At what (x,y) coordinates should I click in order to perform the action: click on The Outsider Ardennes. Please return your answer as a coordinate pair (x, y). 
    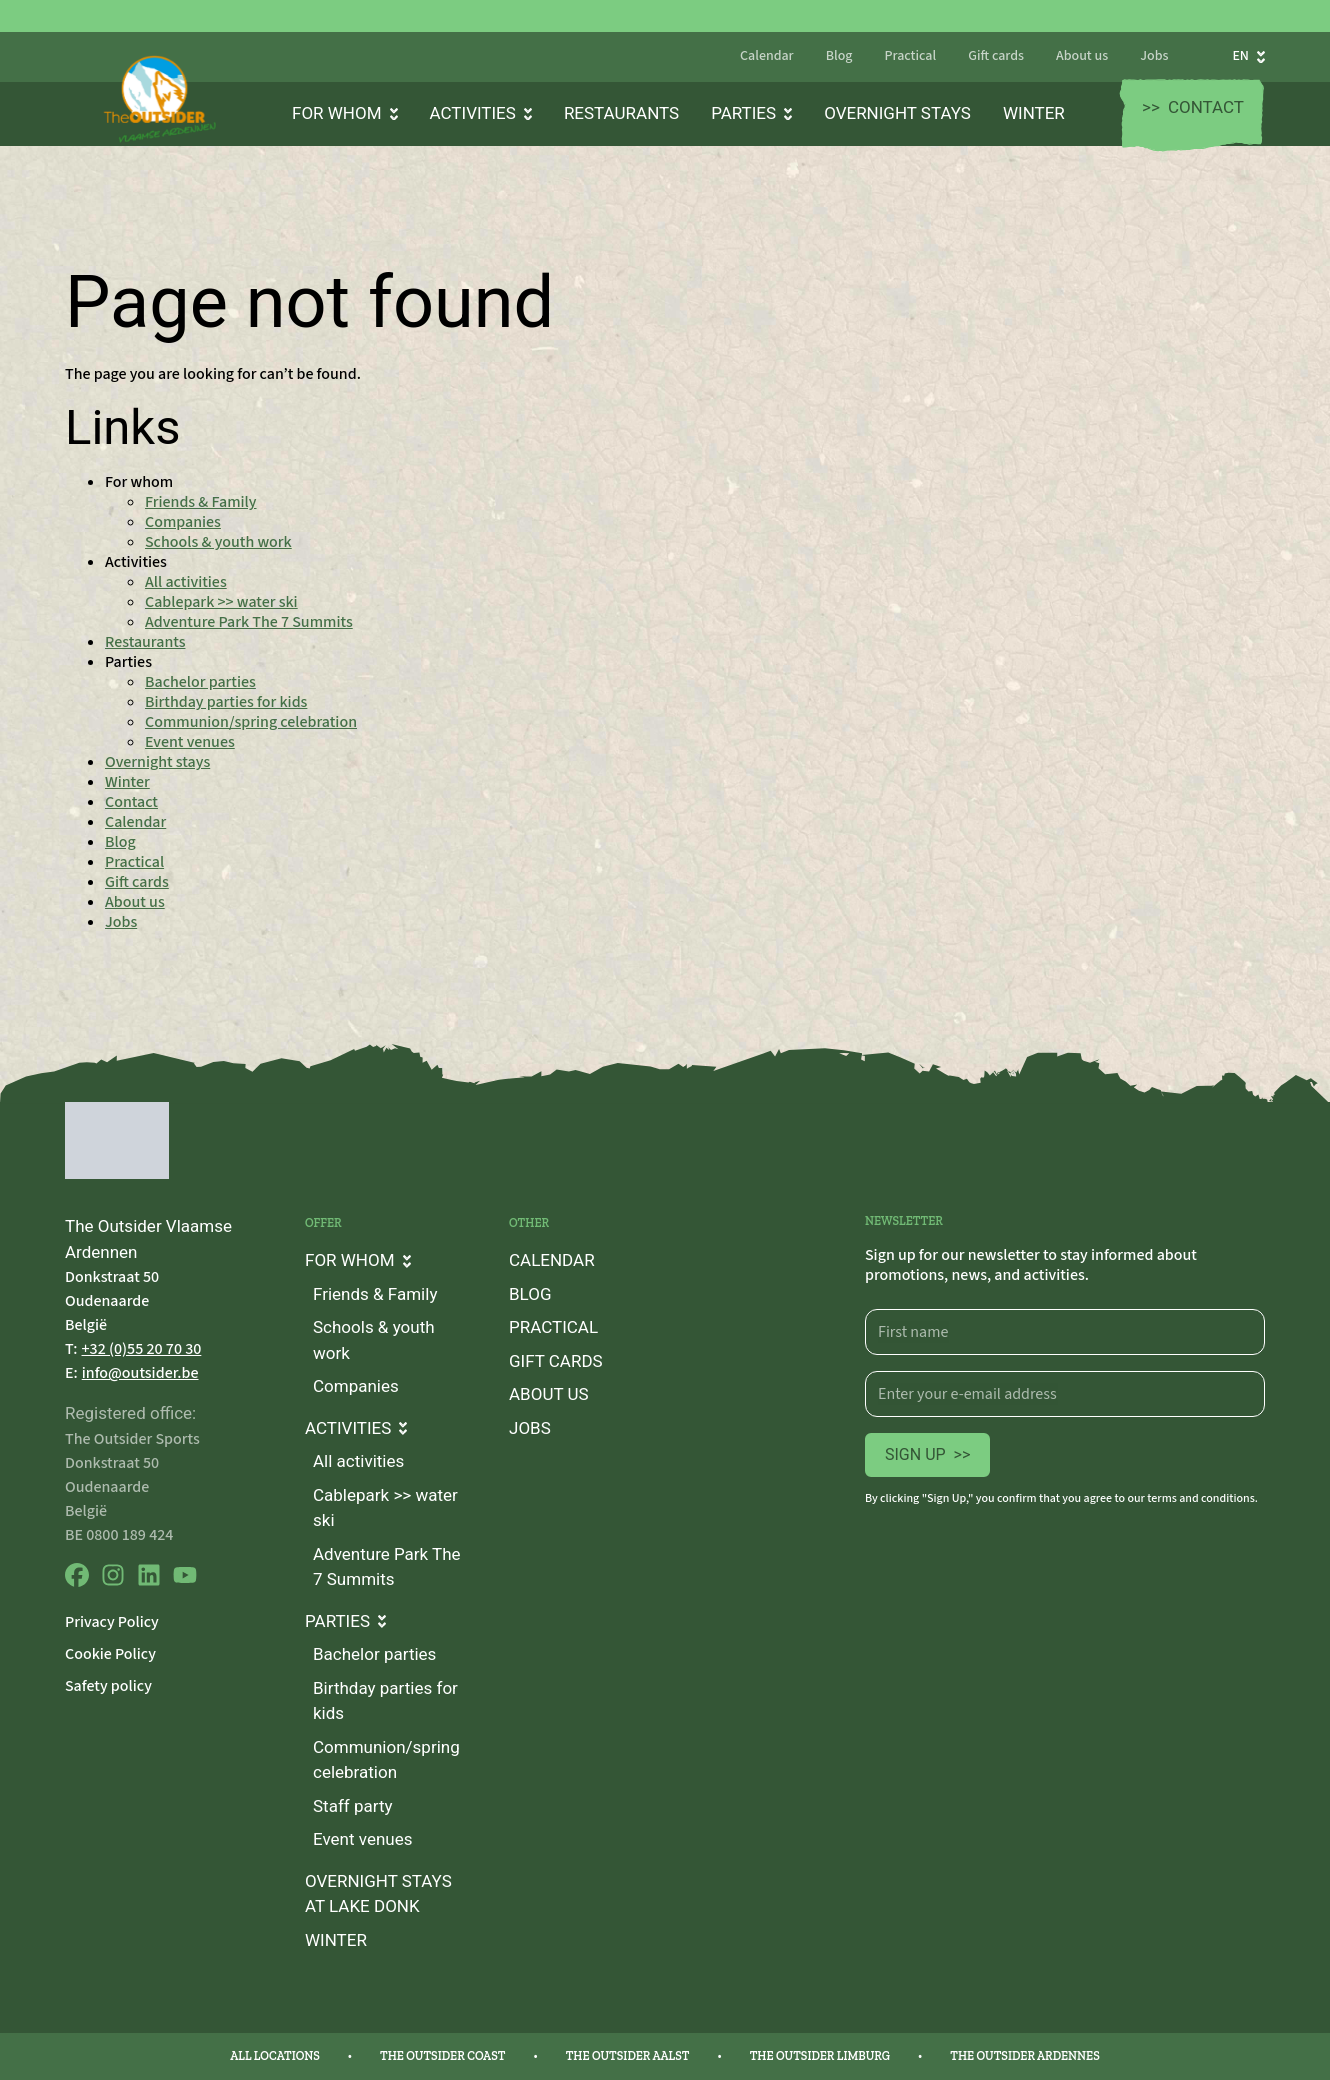
    Looking at the image, I should click on (1025, 2056).